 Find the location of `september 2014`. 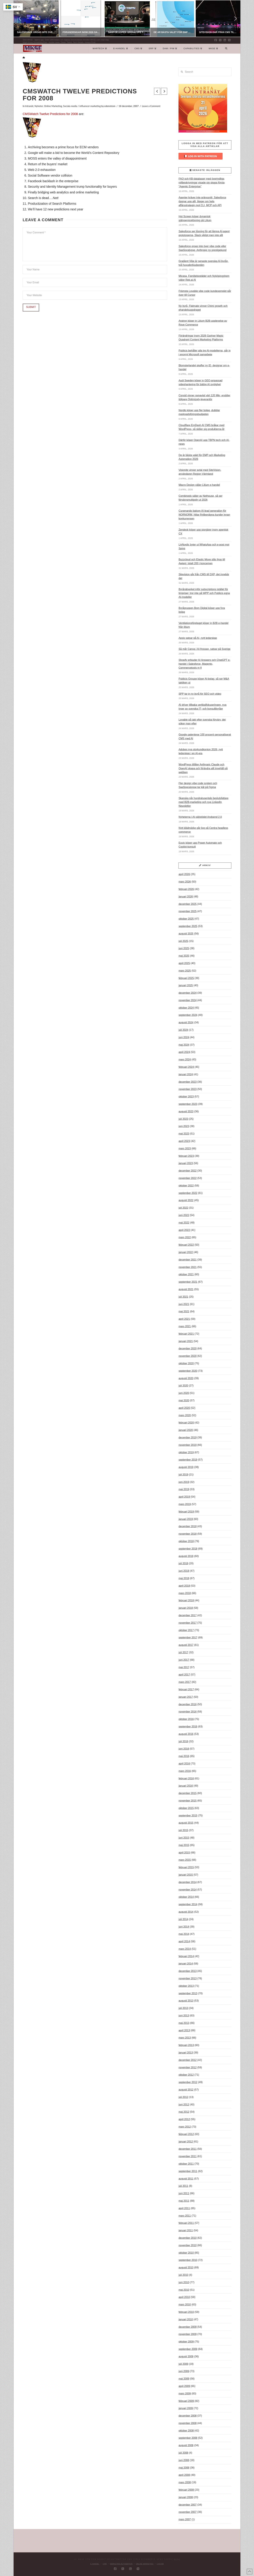

september 2014 is located at coordinates (188, 1904).